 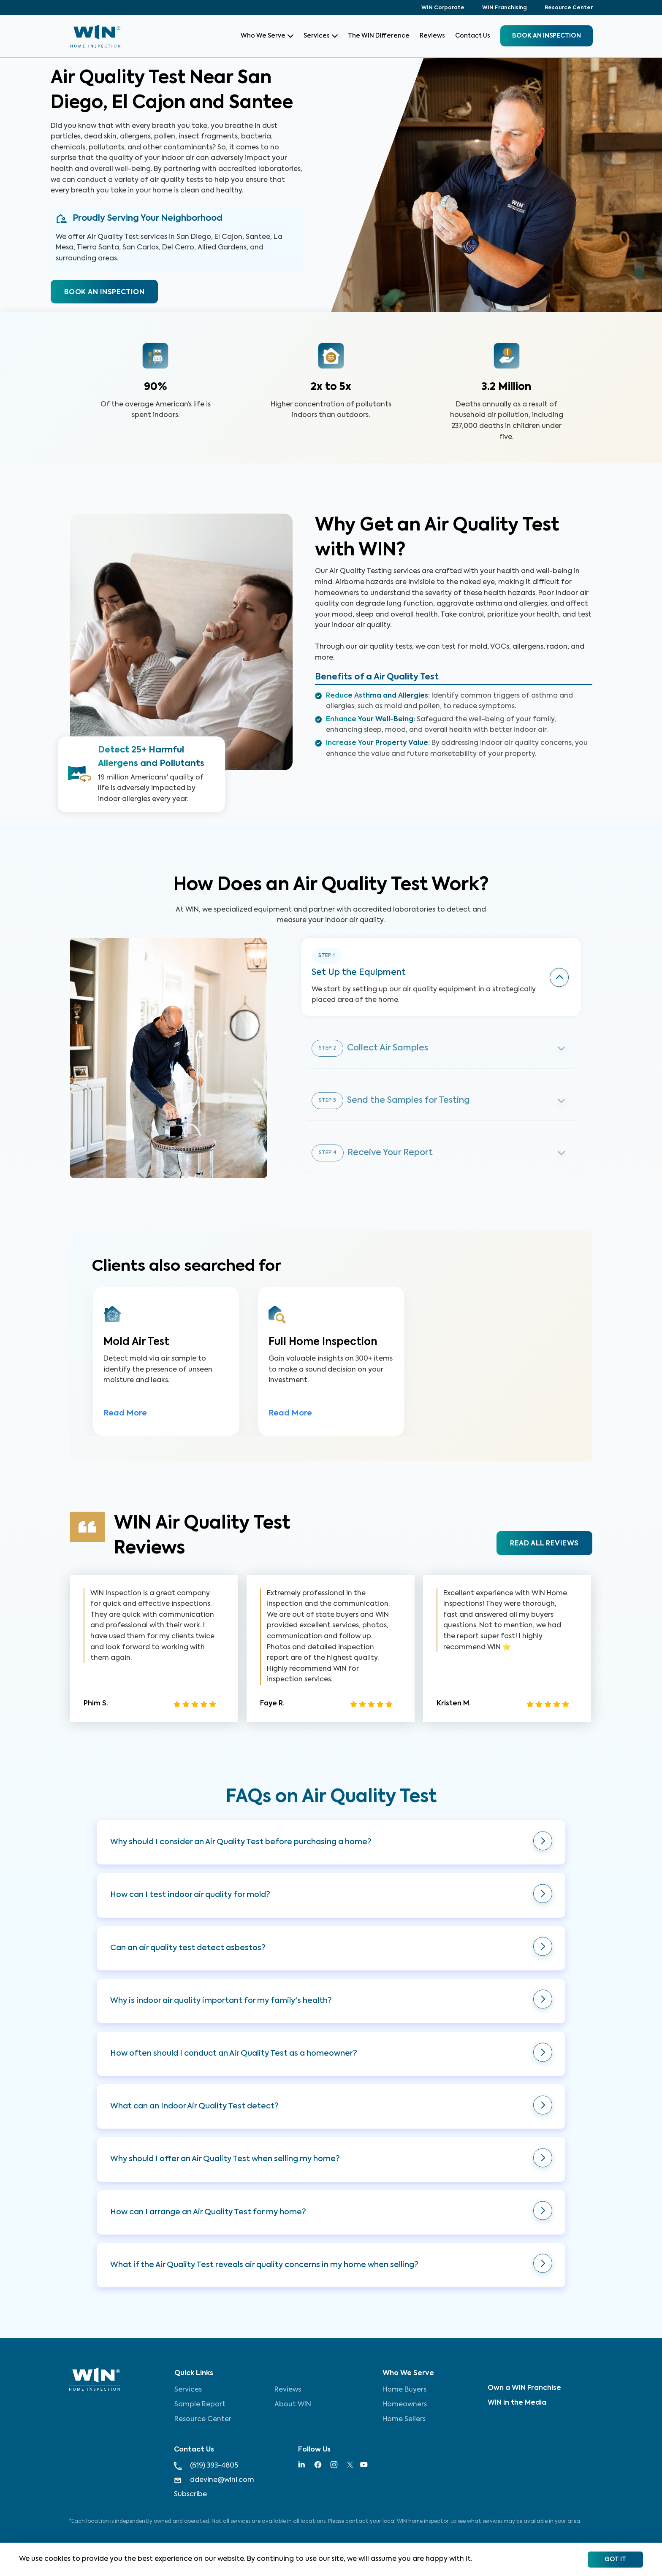 I want to click on WIN in the Media, so click(x=517, y=2403).